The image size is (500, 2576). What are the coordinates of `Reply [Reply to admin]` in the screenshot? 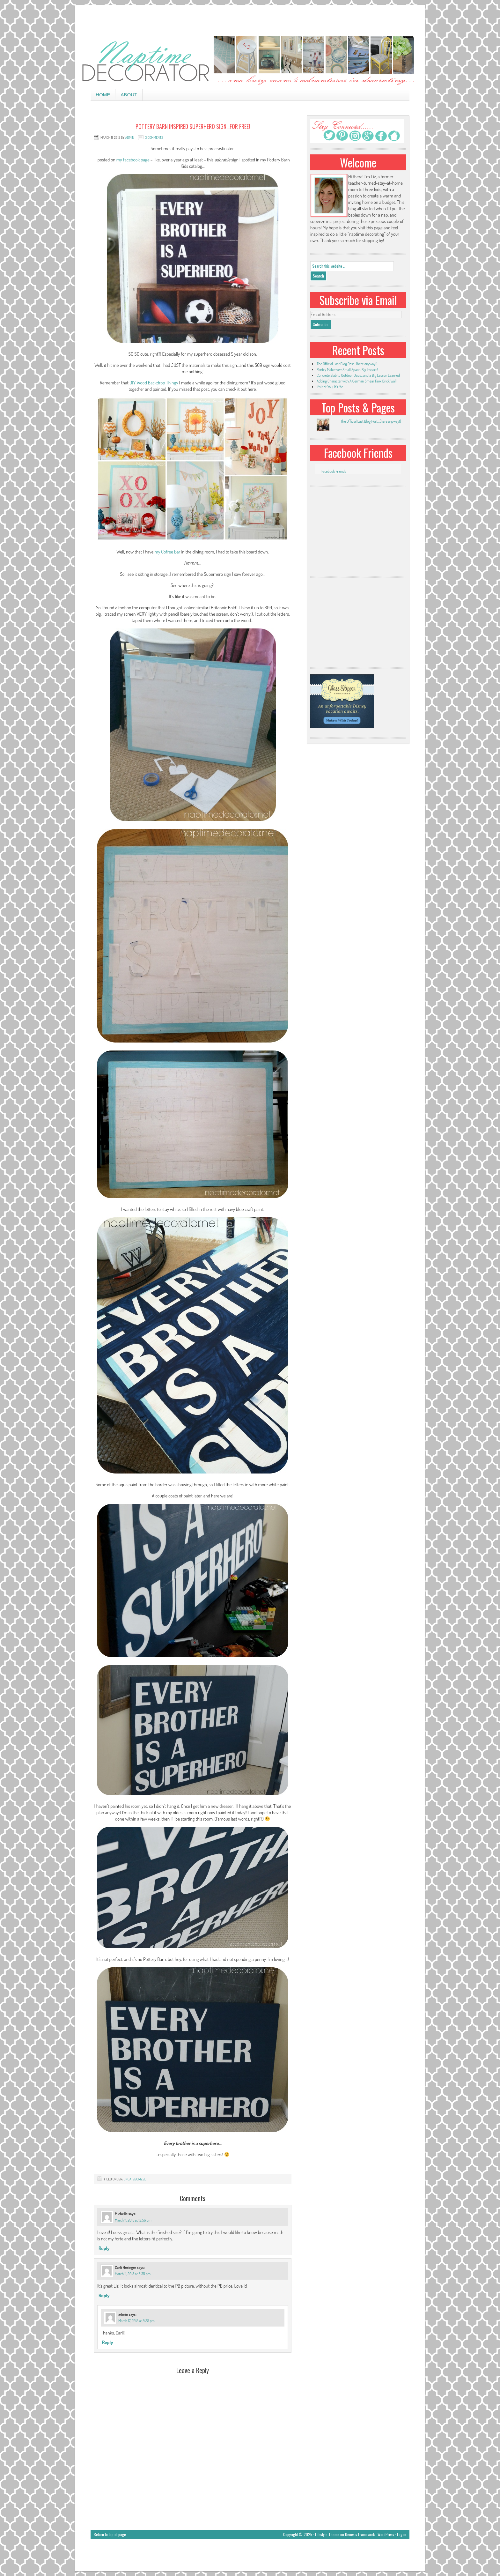 It's located at (107, 2342).